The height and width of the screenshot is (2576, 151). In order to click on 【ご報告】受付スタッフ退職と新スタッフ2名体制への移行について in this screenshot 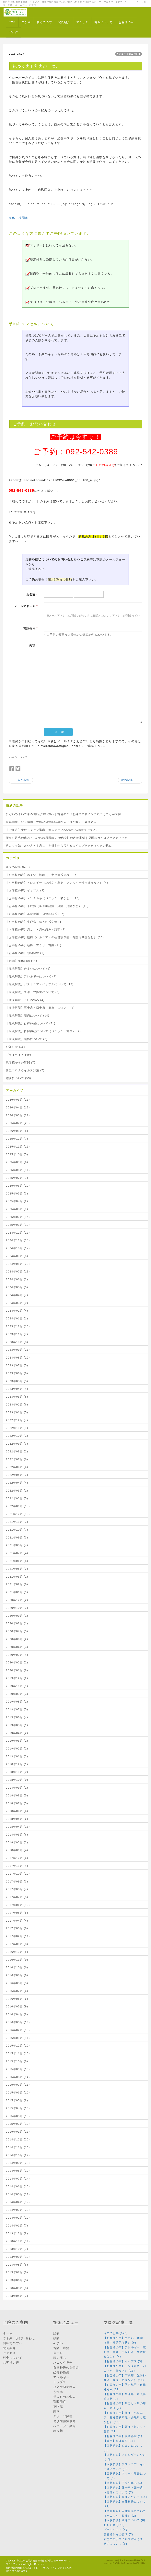, I will do `click(52, 829)`.